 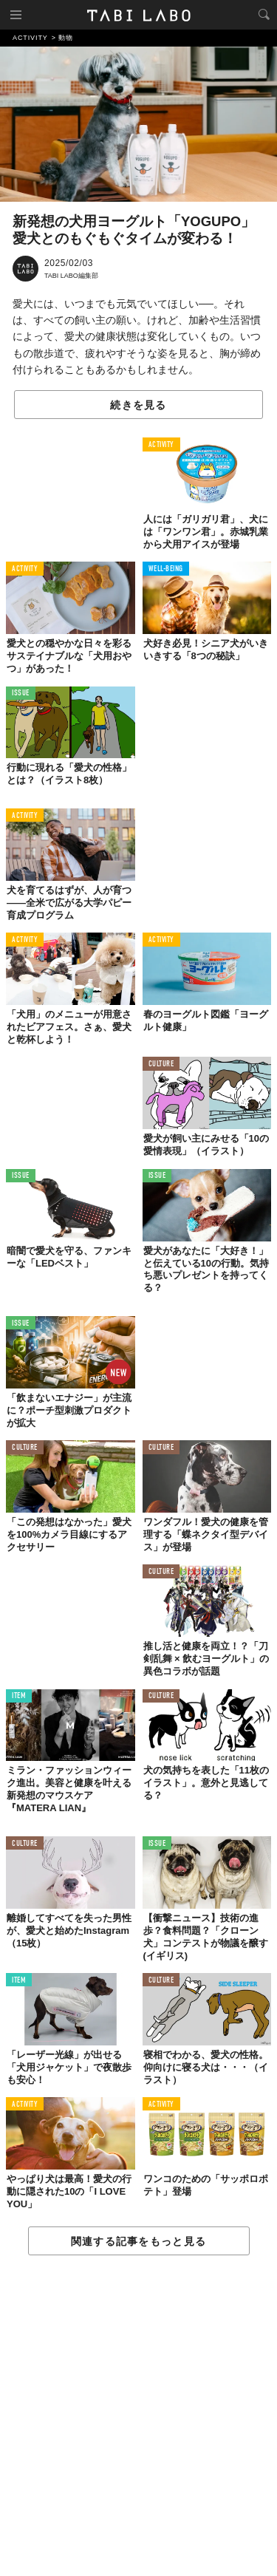 What do you see at coordinates (161, 1064) in the screenshot?
I see `CULTURE` at bounding box center [161, 1064].